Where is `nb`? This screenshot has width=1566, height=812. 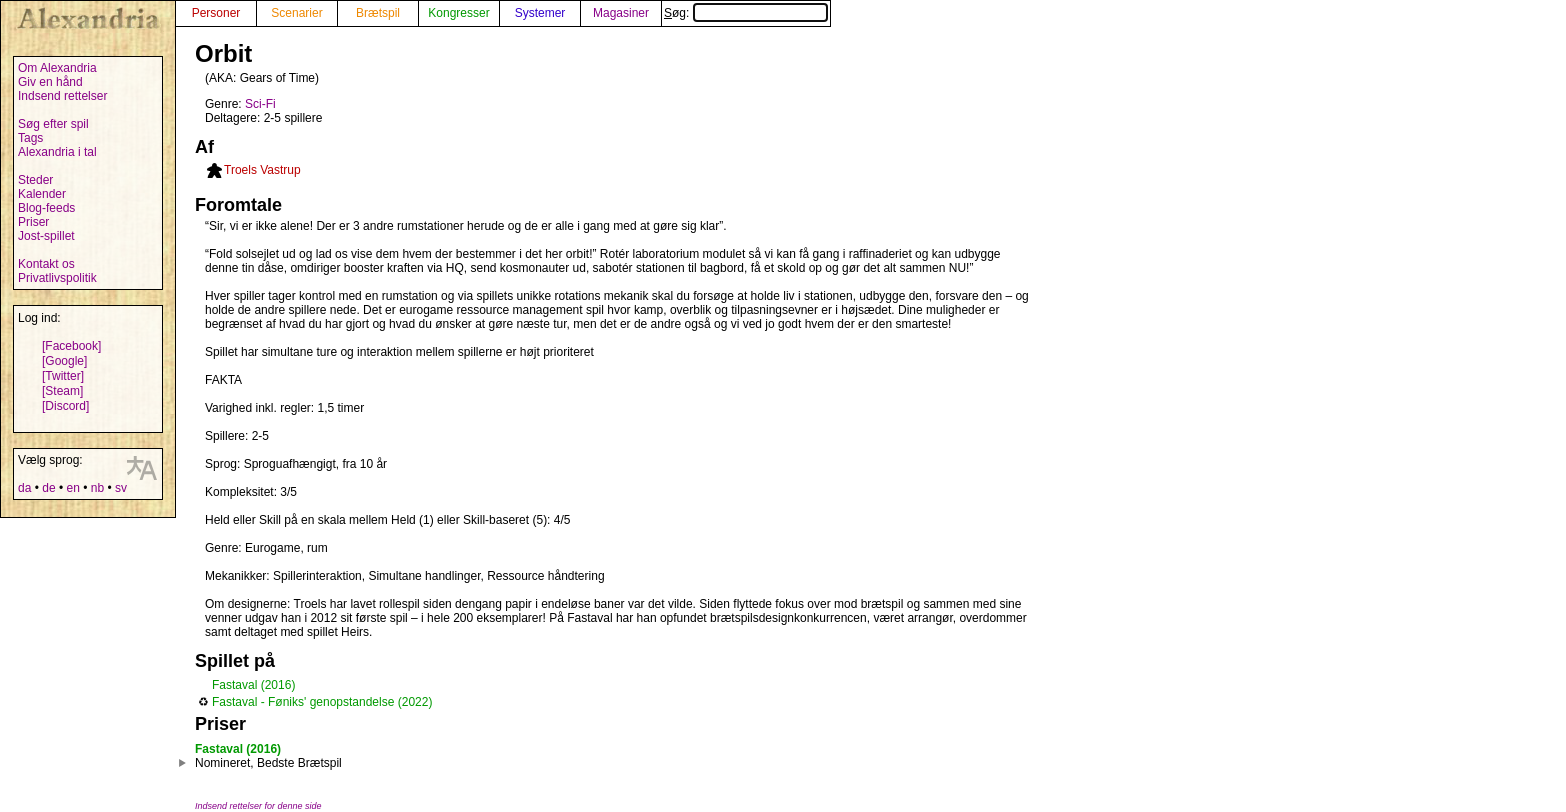 nb is located at coordinates (97, 488).